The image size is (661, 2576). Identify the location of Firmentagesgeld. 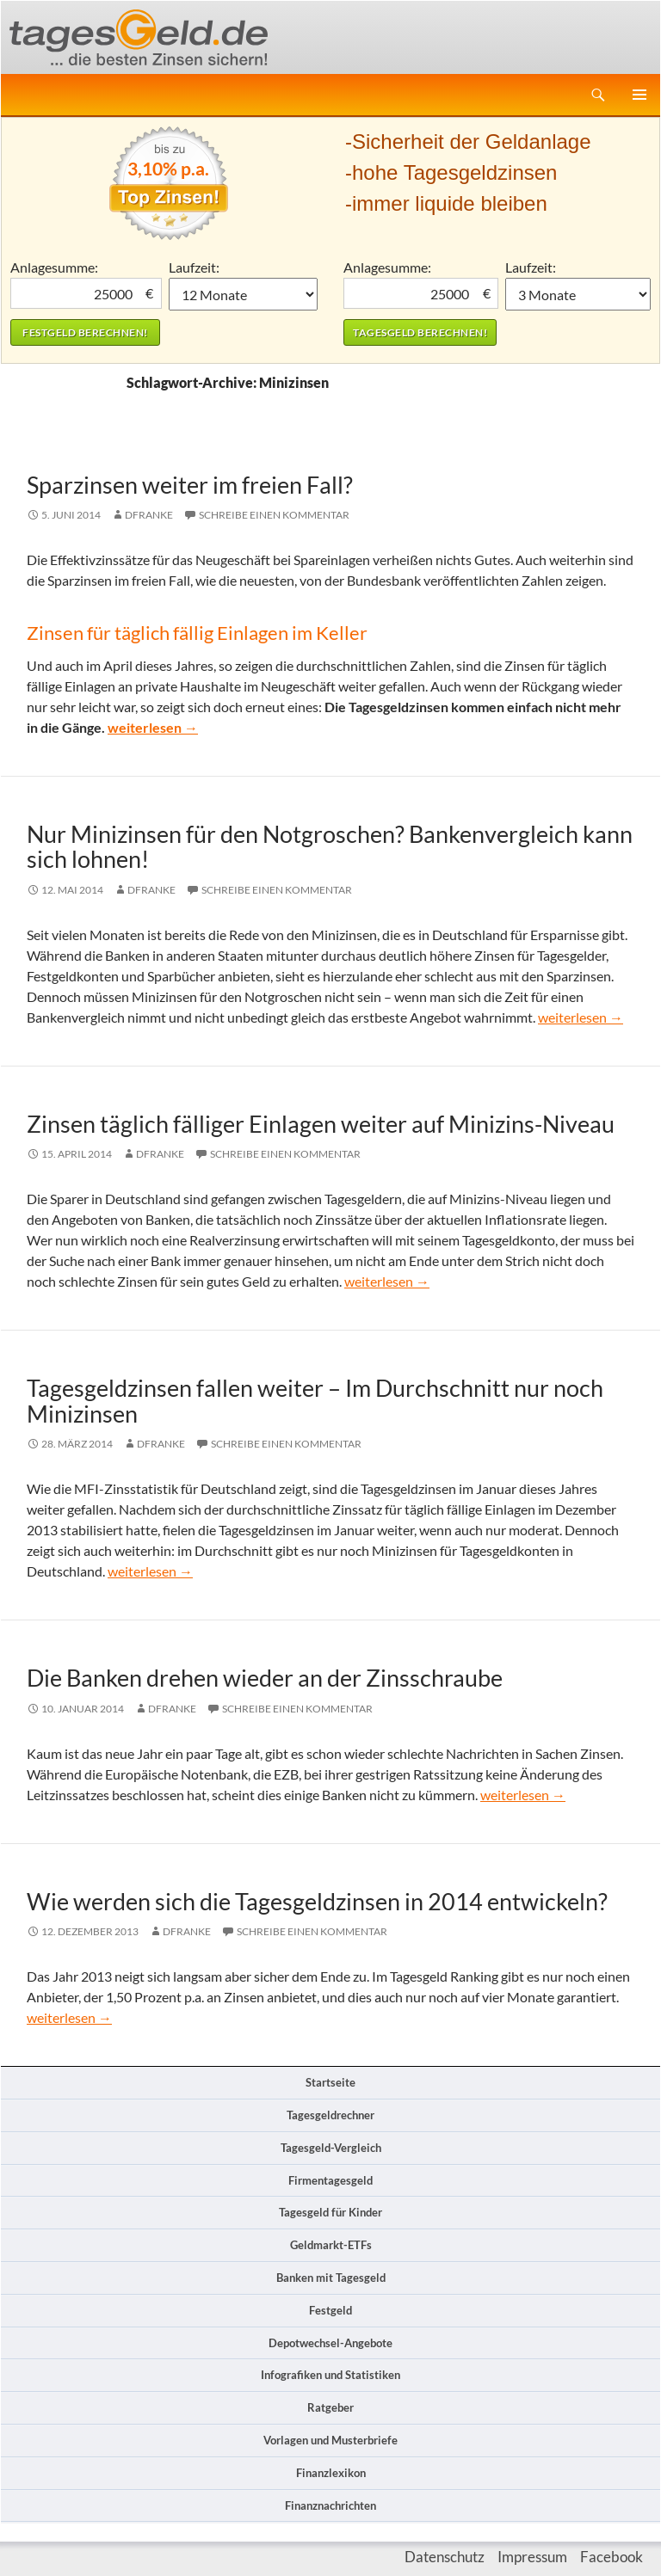
(330, 2180).